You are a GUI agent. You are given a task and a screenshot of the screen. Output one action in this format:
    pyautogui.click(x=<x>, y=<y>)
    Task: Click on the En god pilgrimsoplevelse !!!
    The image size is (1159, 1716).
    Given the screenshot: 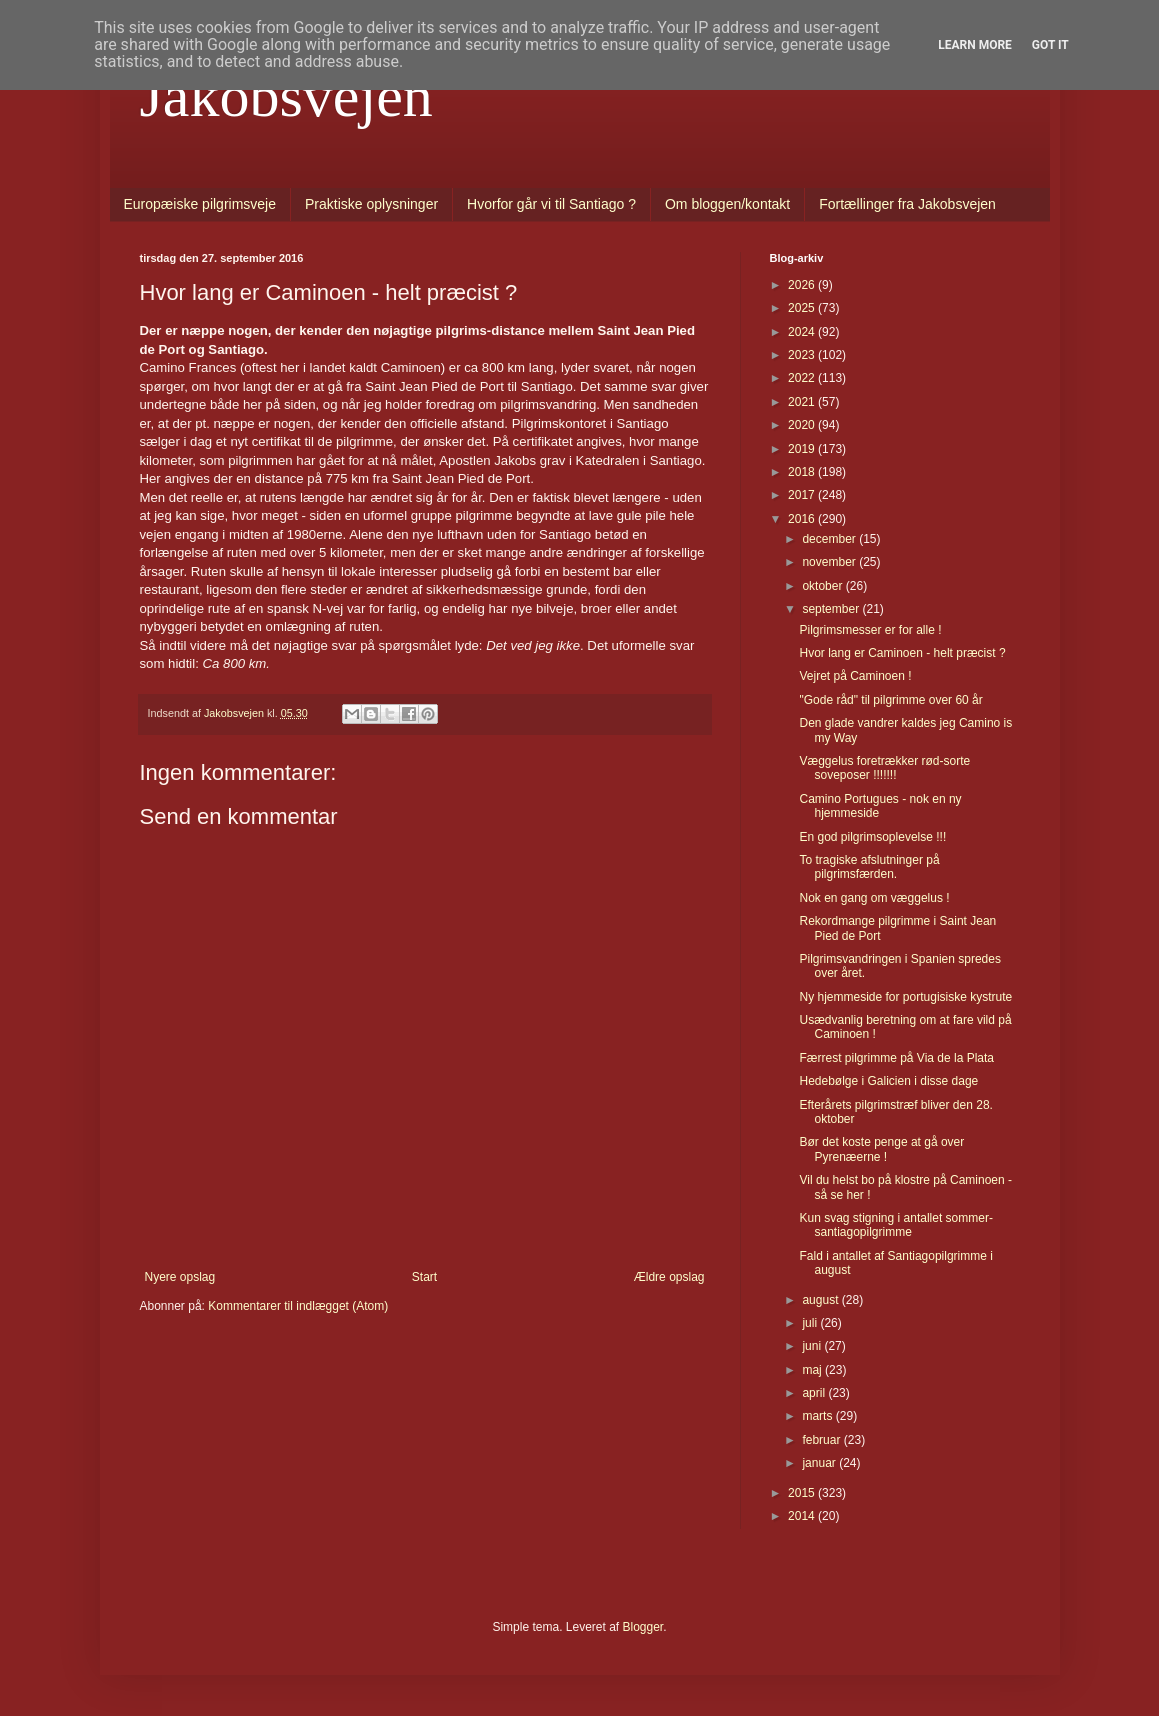 What is the action you would take?
    pyautogui.click(x=872, y=837)
    